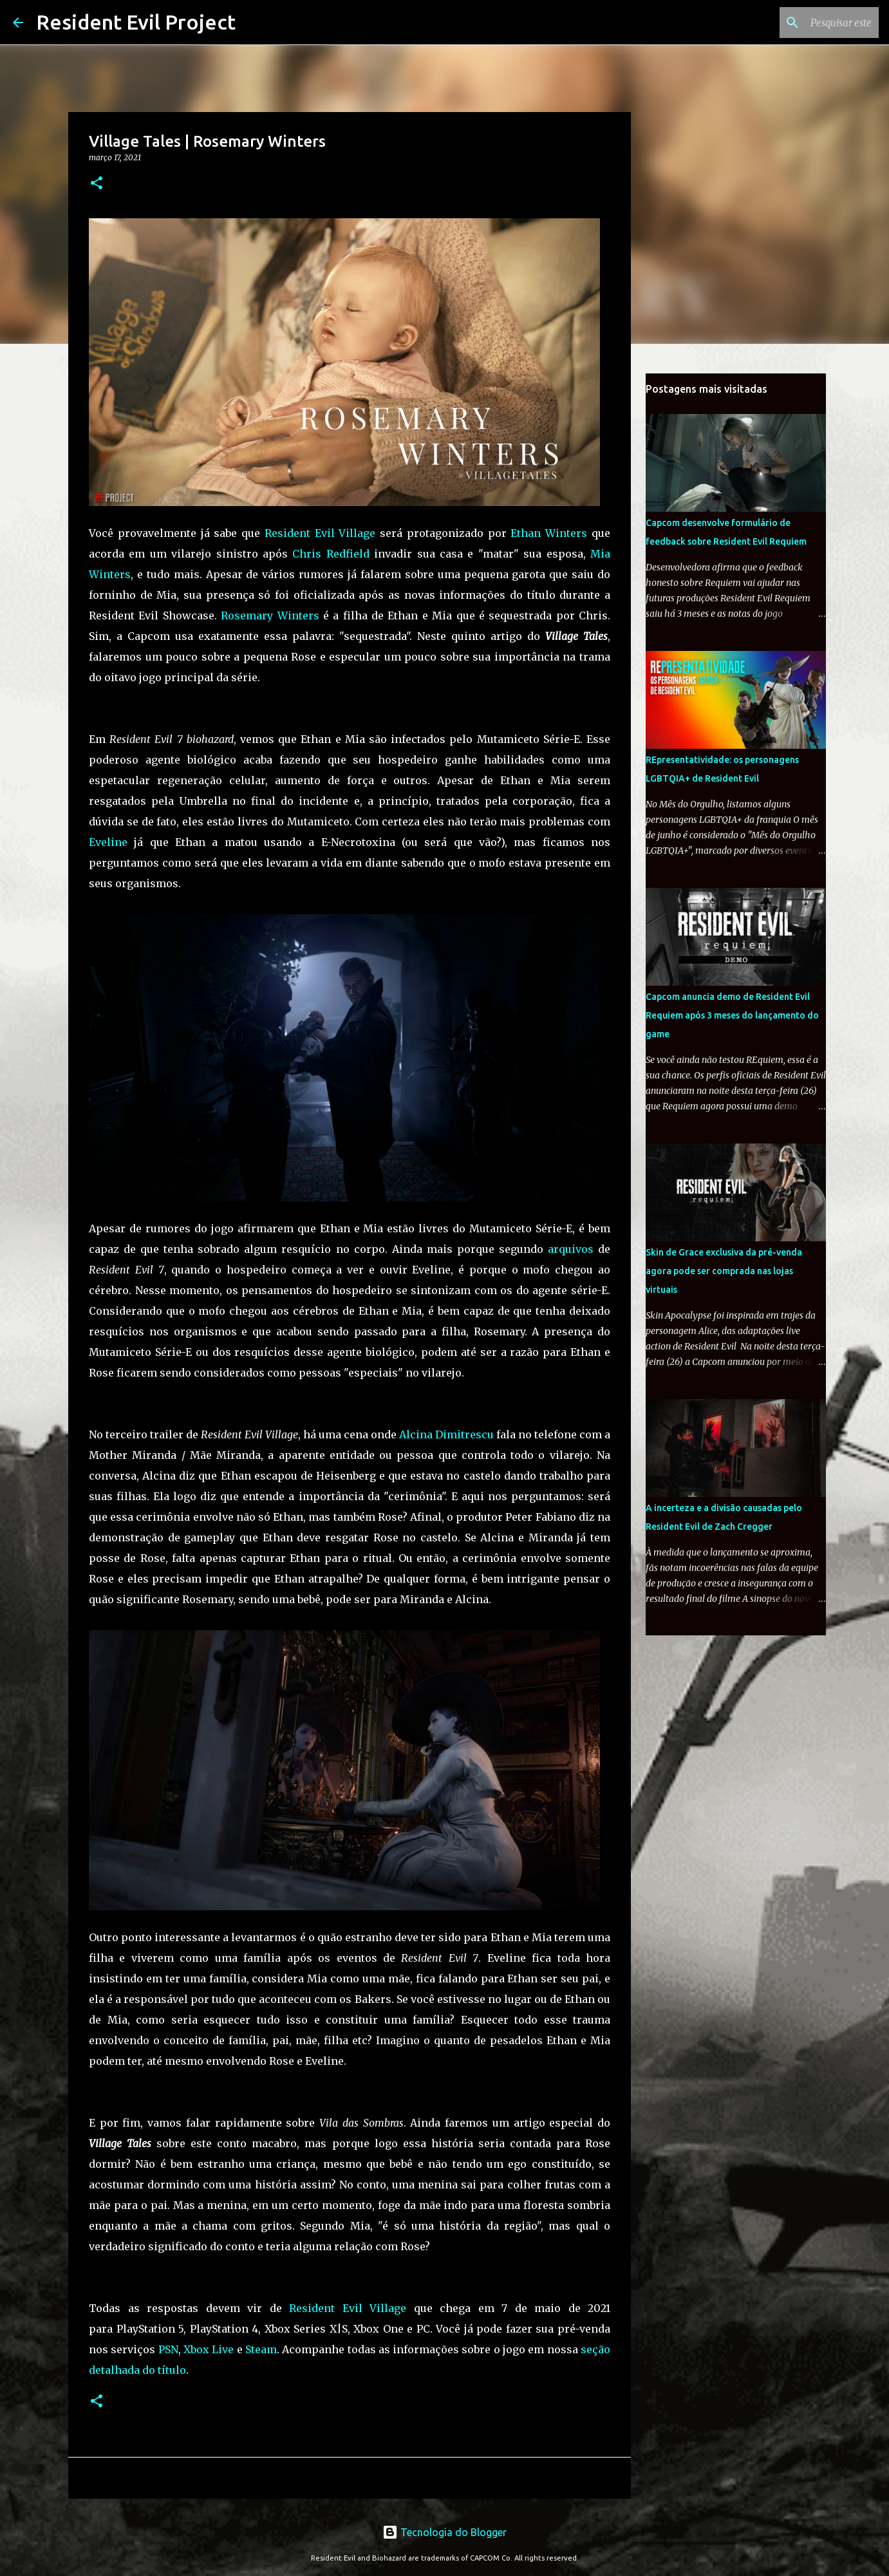 This screenshot has width=889, height=2576. I want to click on arquivos, so click(571, 1249).